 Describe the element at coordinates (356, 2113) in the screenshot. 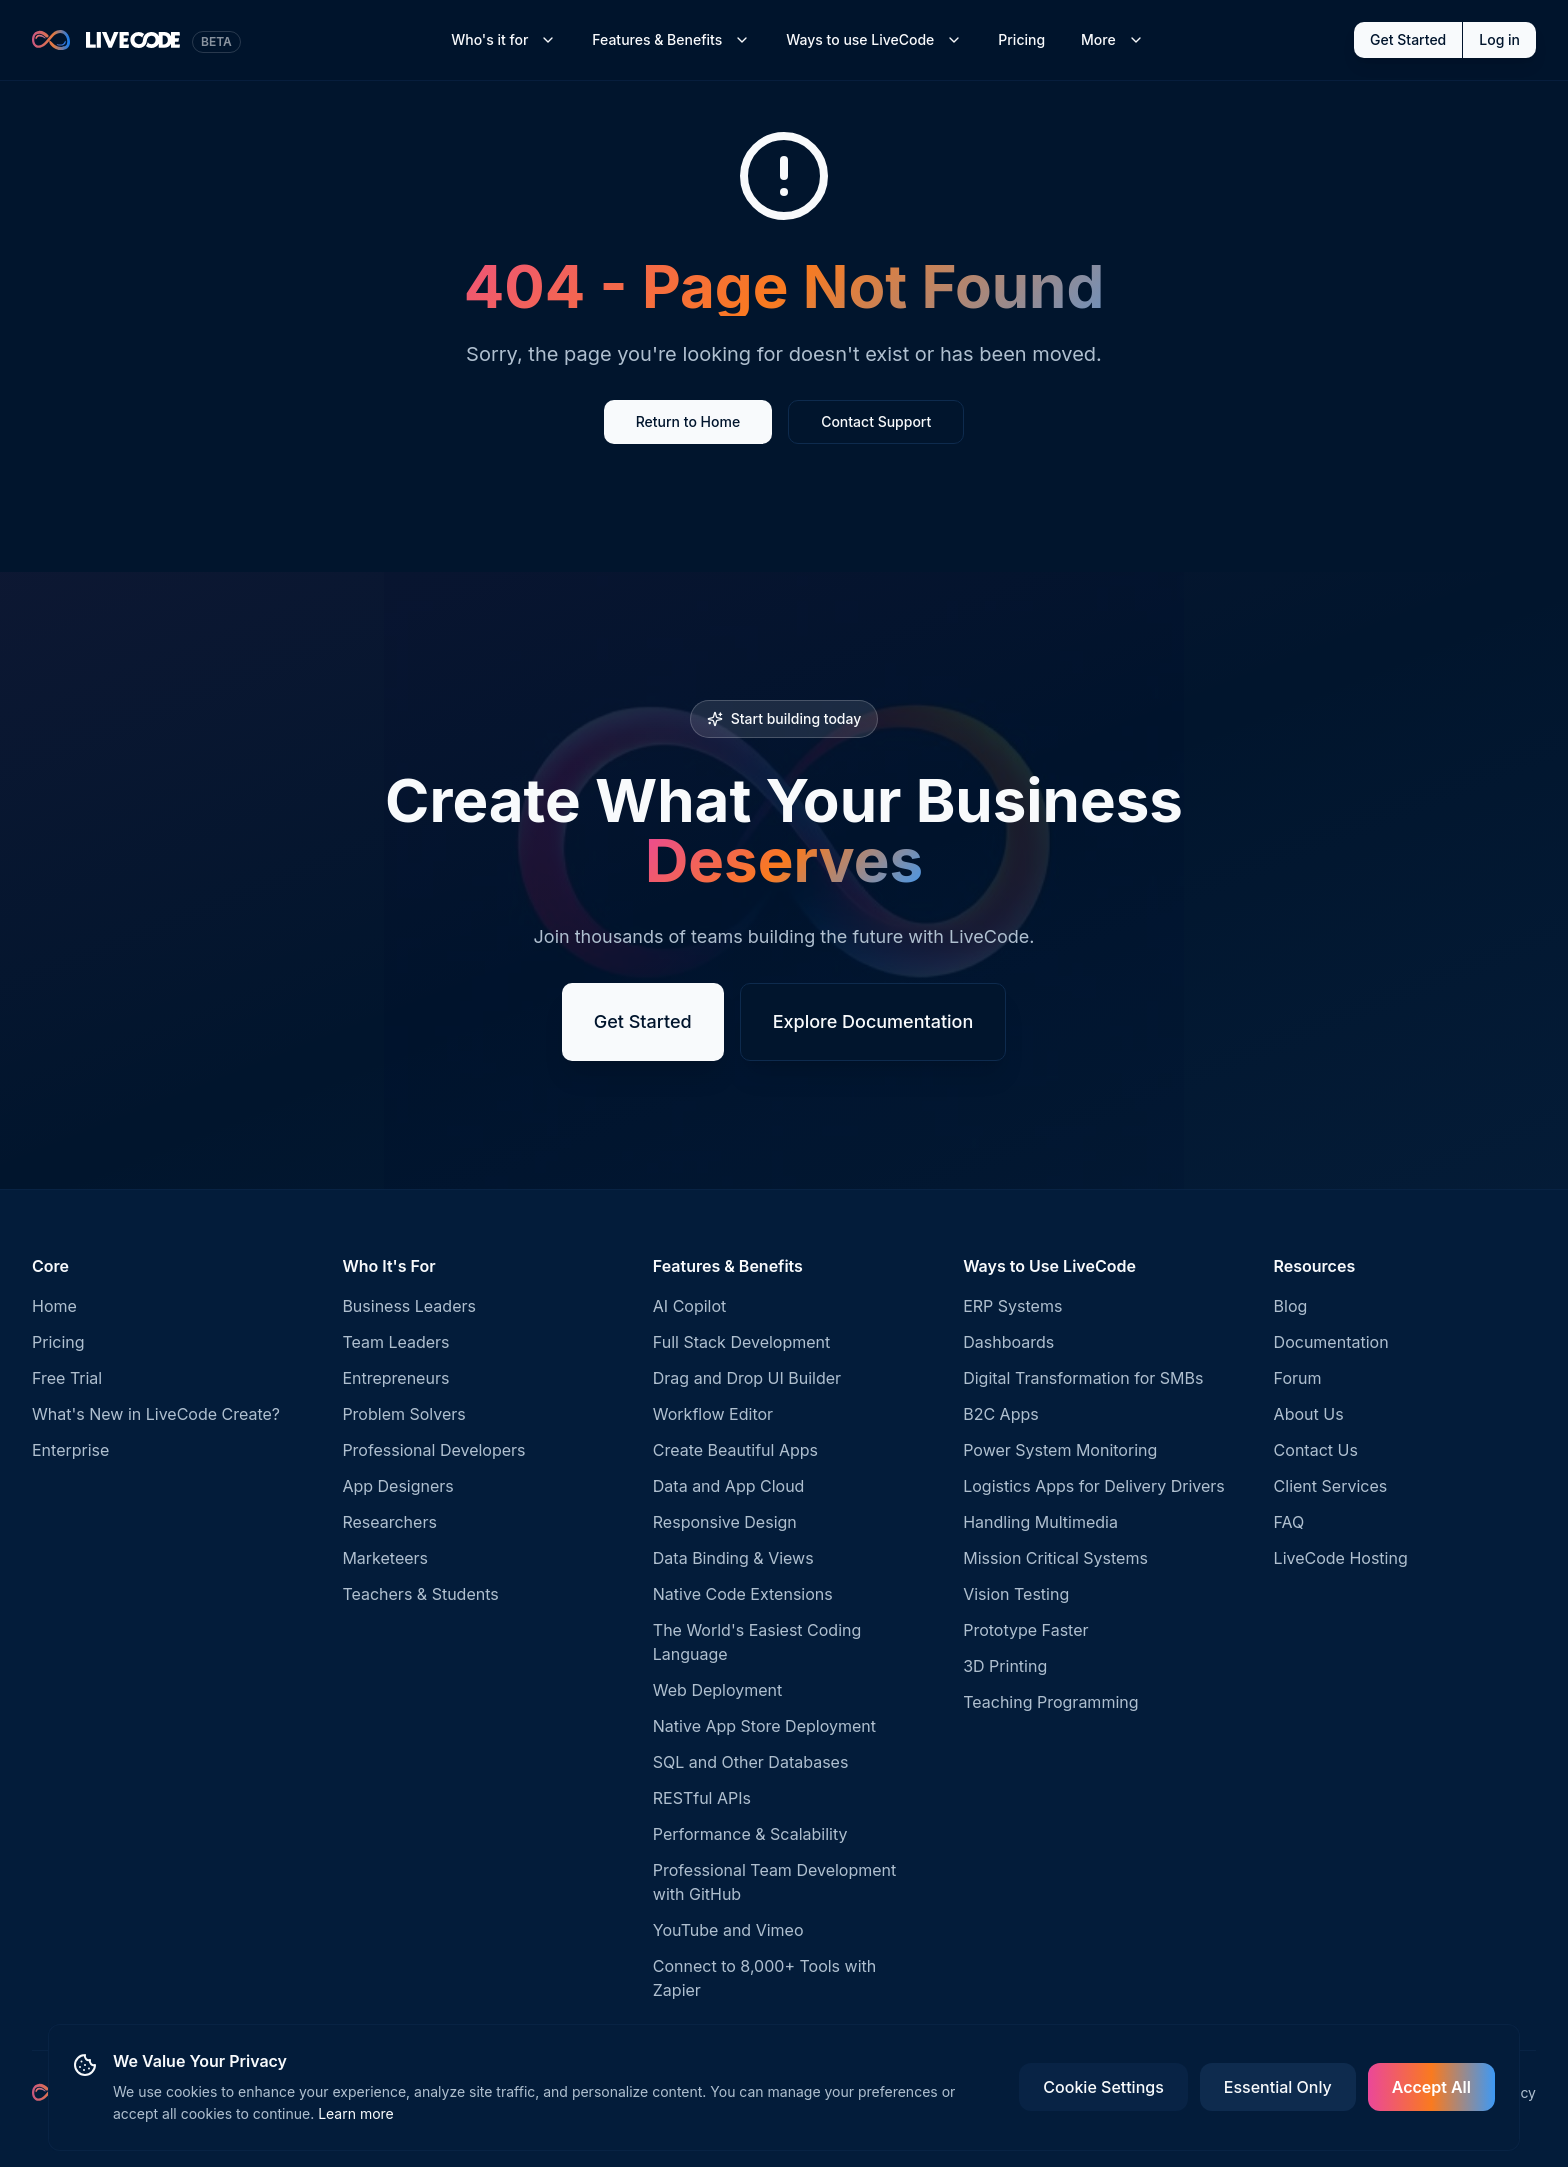

I see `Learn more` at that location.